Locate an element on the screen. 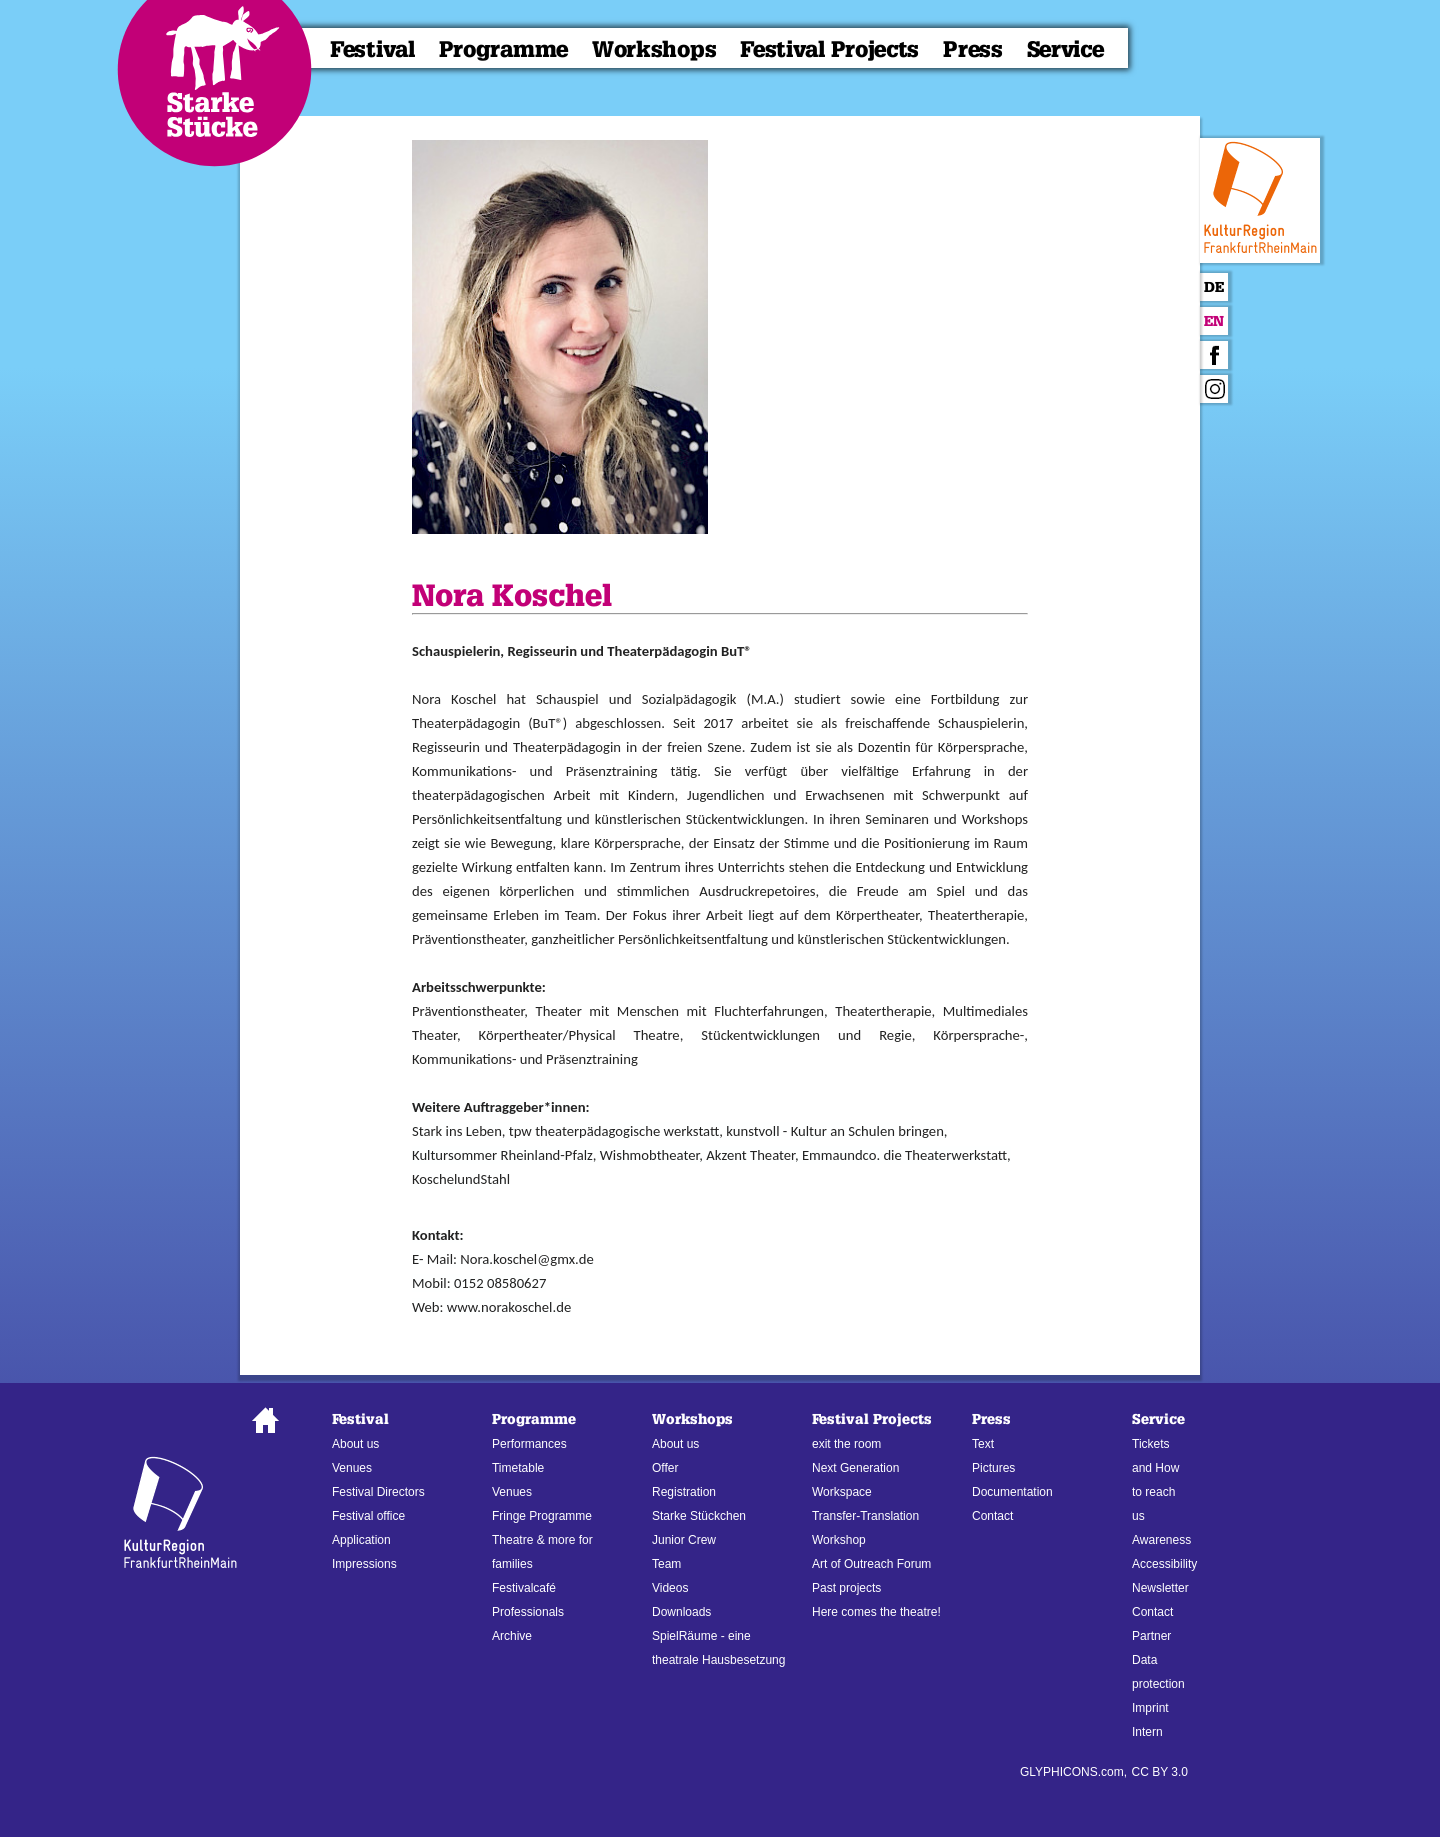 The image size is (1440, 1837). En is located at coordinates (1214, 321).